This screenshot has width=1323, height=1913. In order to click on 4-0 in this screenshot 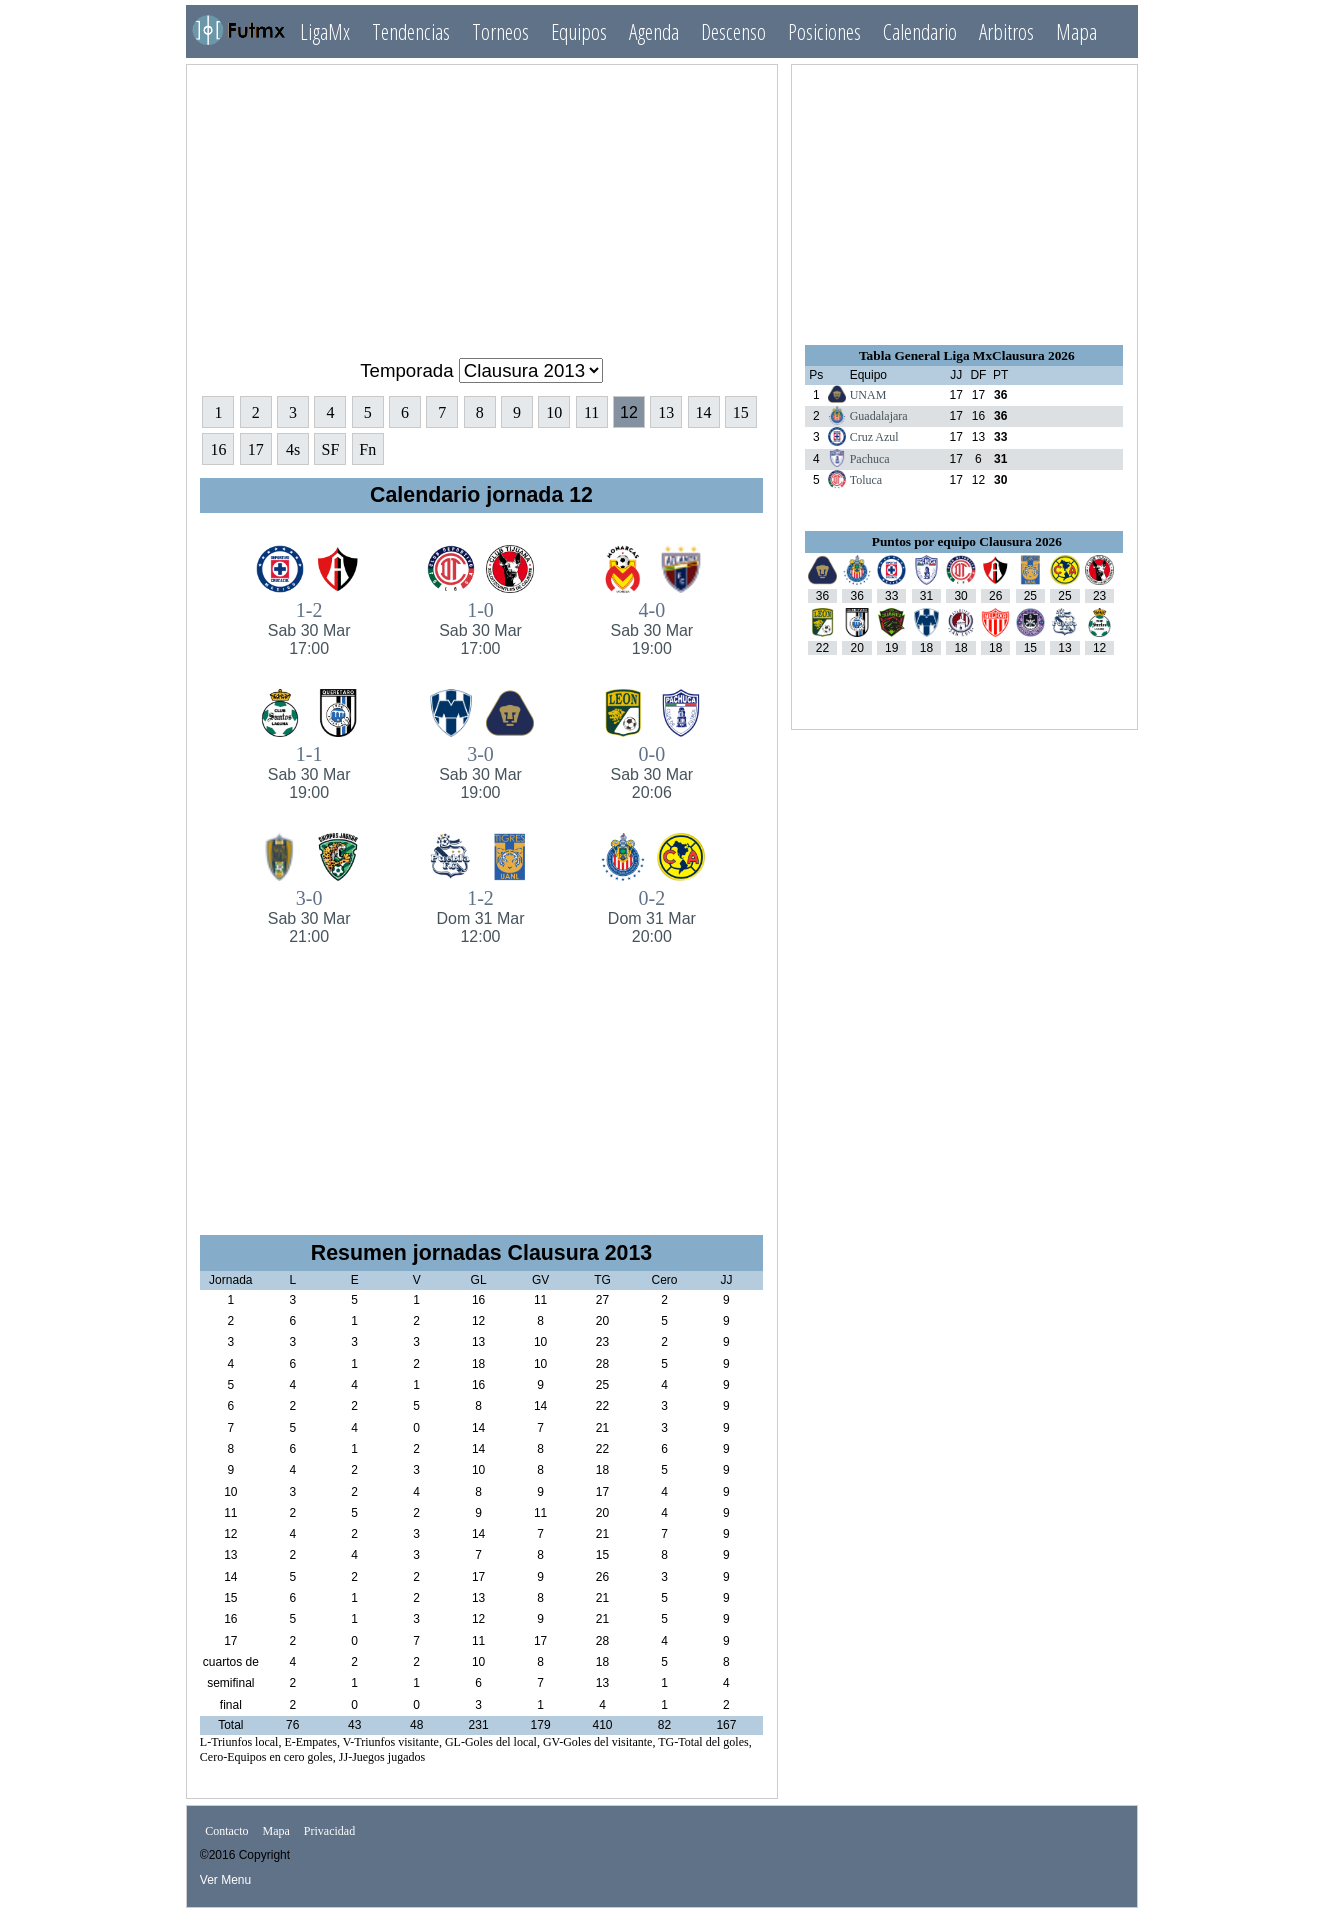, I will do `click(651, 628)`.